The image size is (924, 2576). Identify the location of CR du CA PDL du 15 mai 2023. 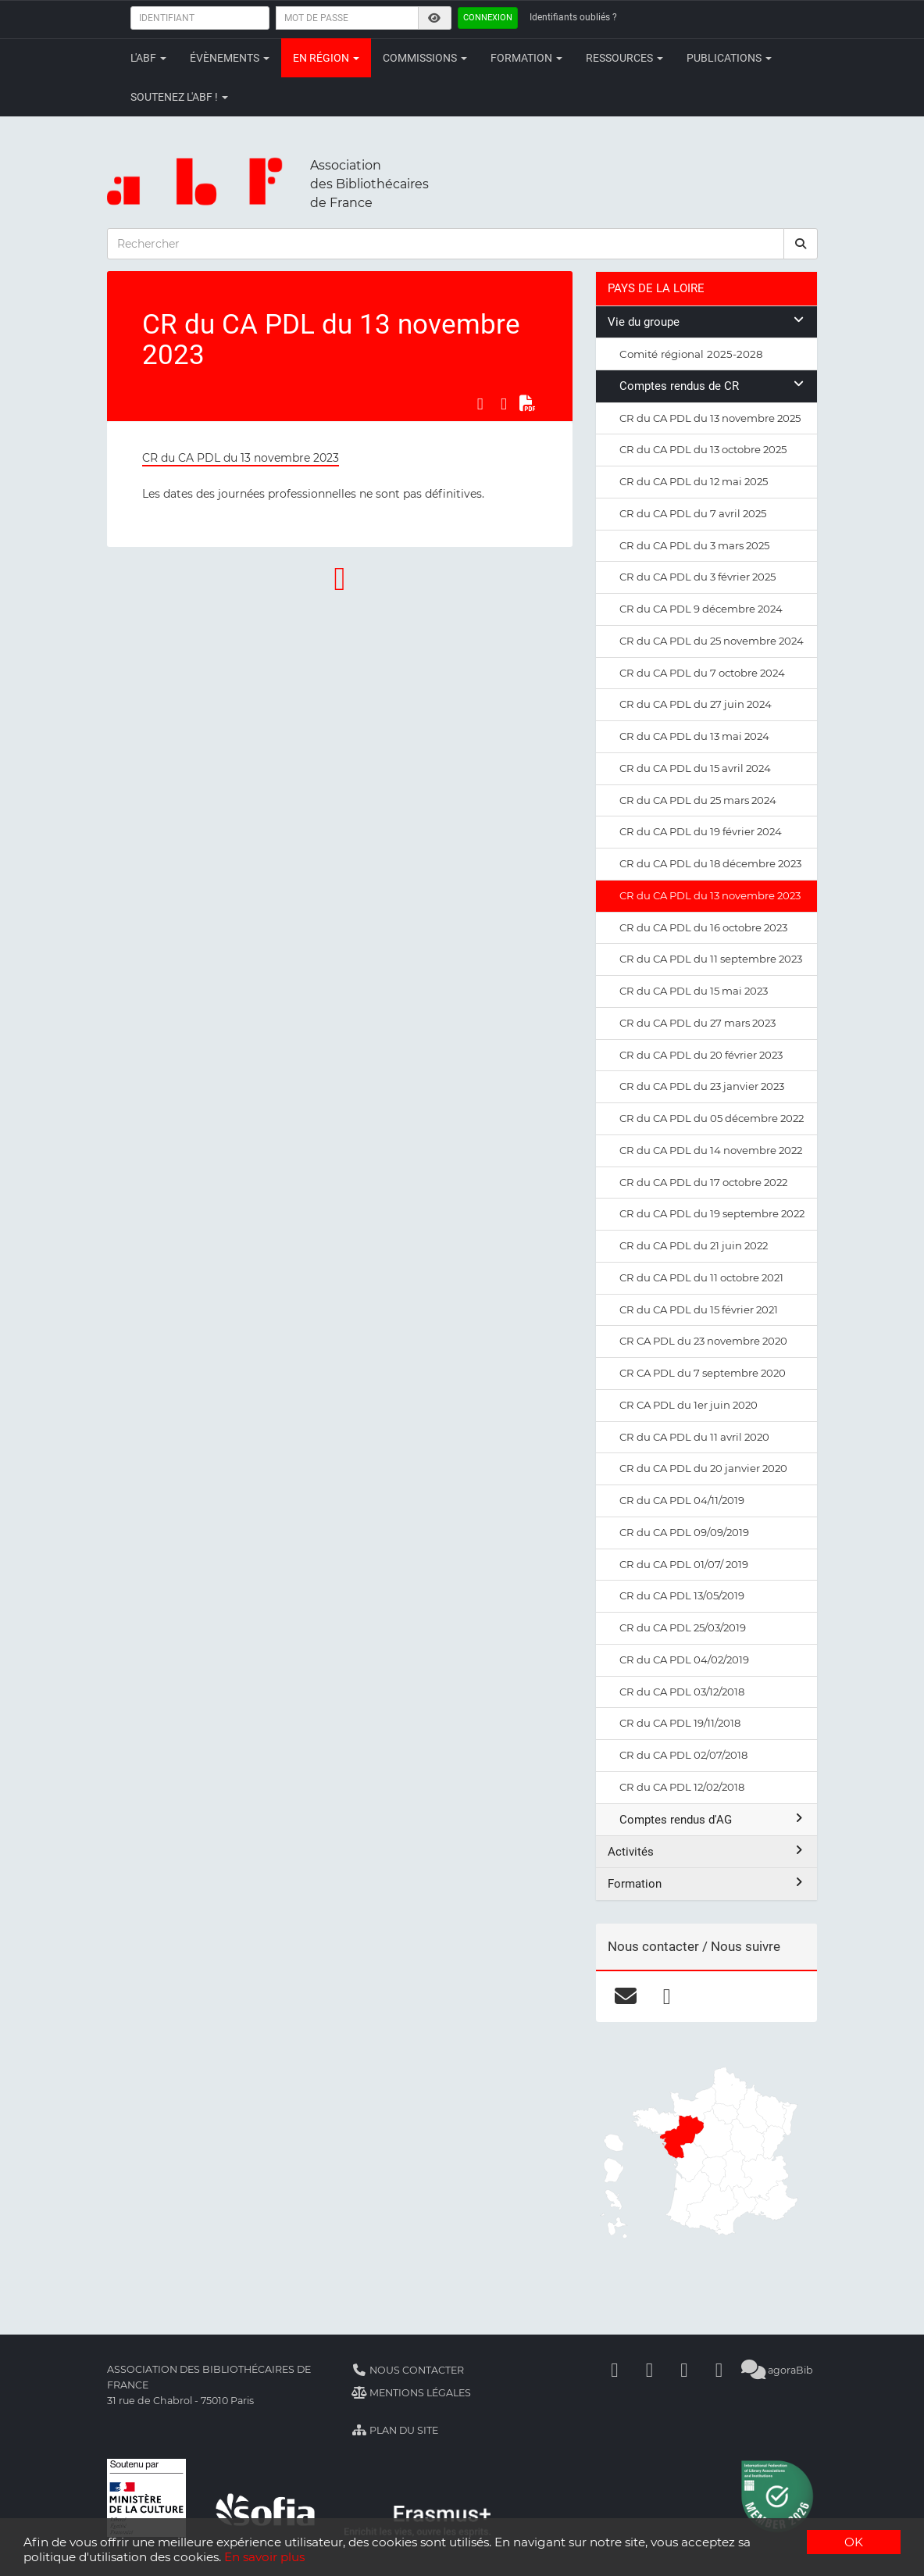
(693, 990).